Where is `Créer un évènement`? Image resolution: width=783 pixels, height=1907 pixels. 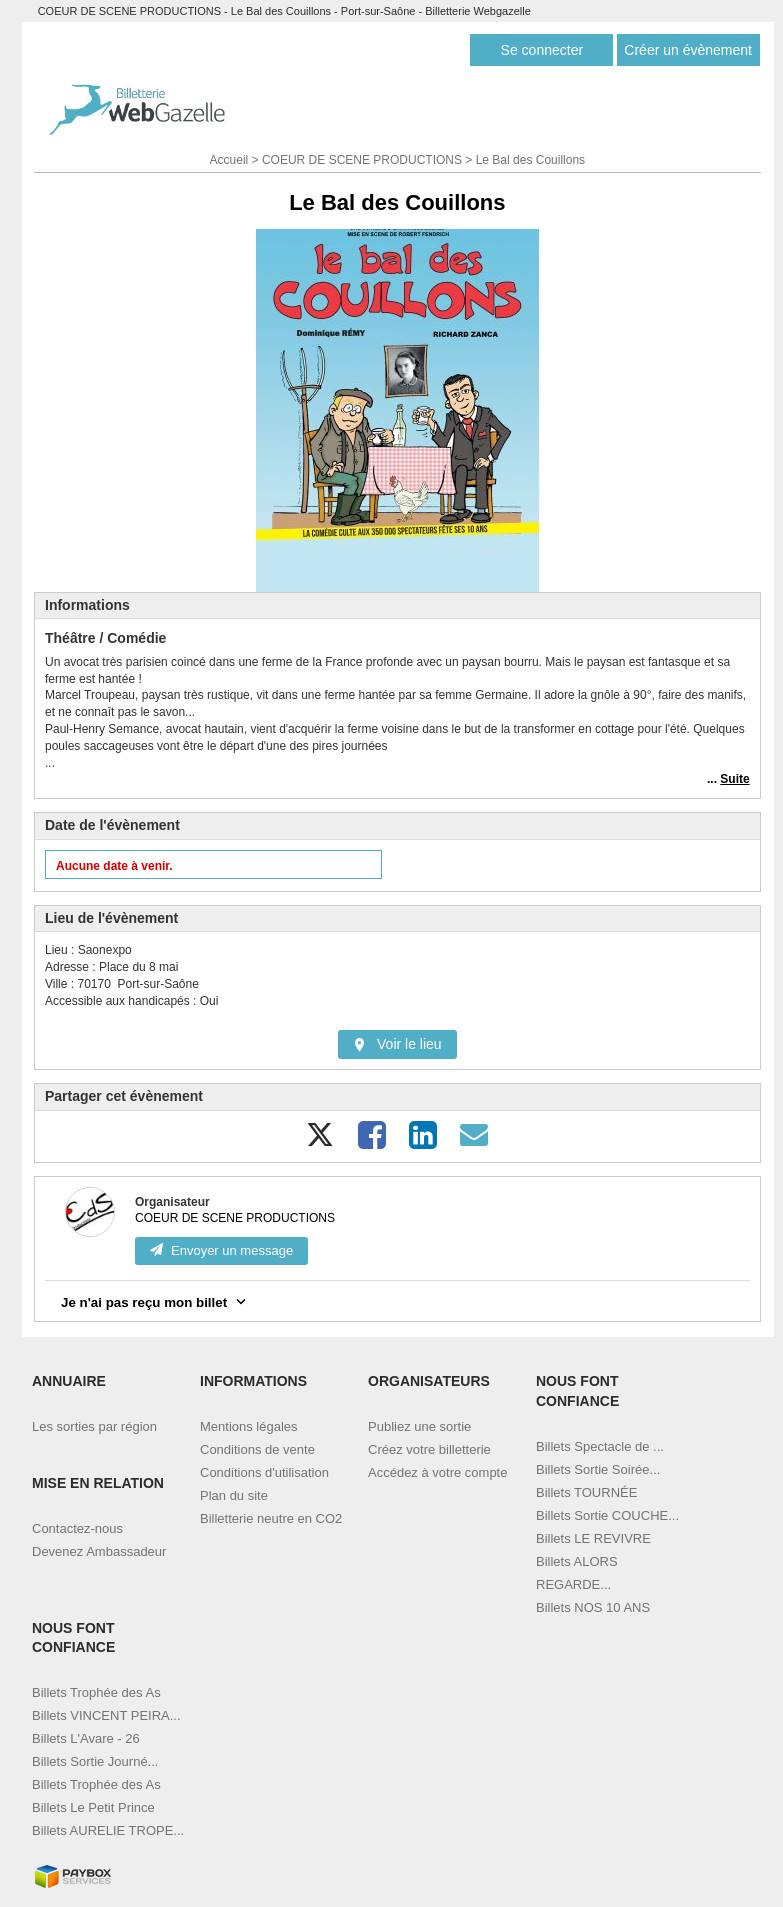 Créer un évènement is located at coordinates (688, 50).